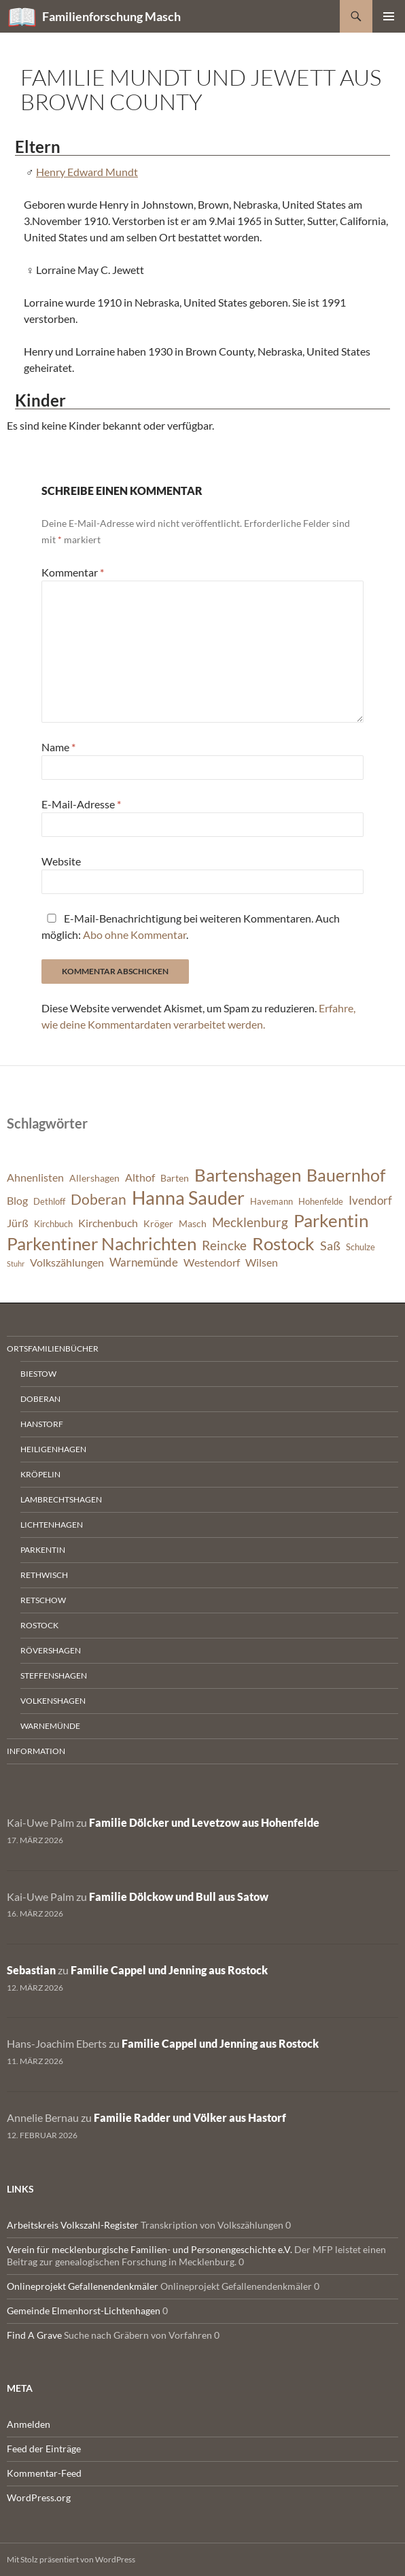 The width and height of the screenshot is (405, 2576). What do you see at coordinates (51, 1524) in the screenshot?
I see `Lichtenhagen` at bounding box center [51, 1524].